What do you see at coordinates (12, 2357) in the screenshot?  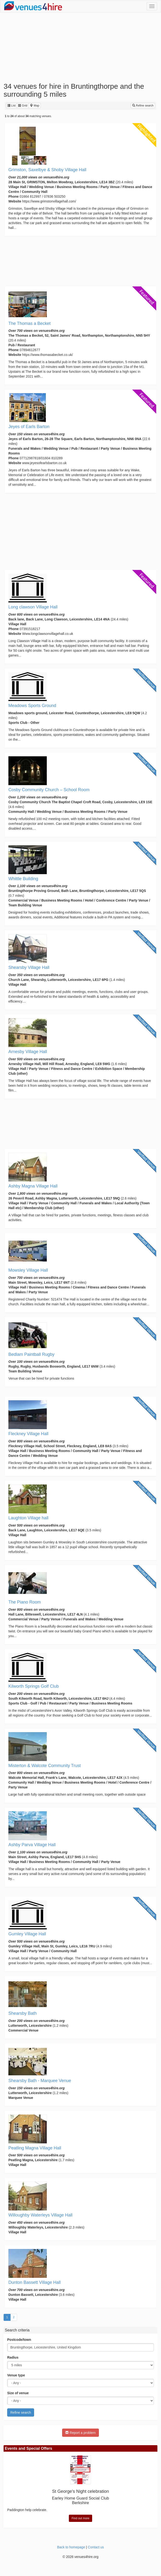 I see `Radius` at bounding box center [12, 2357].